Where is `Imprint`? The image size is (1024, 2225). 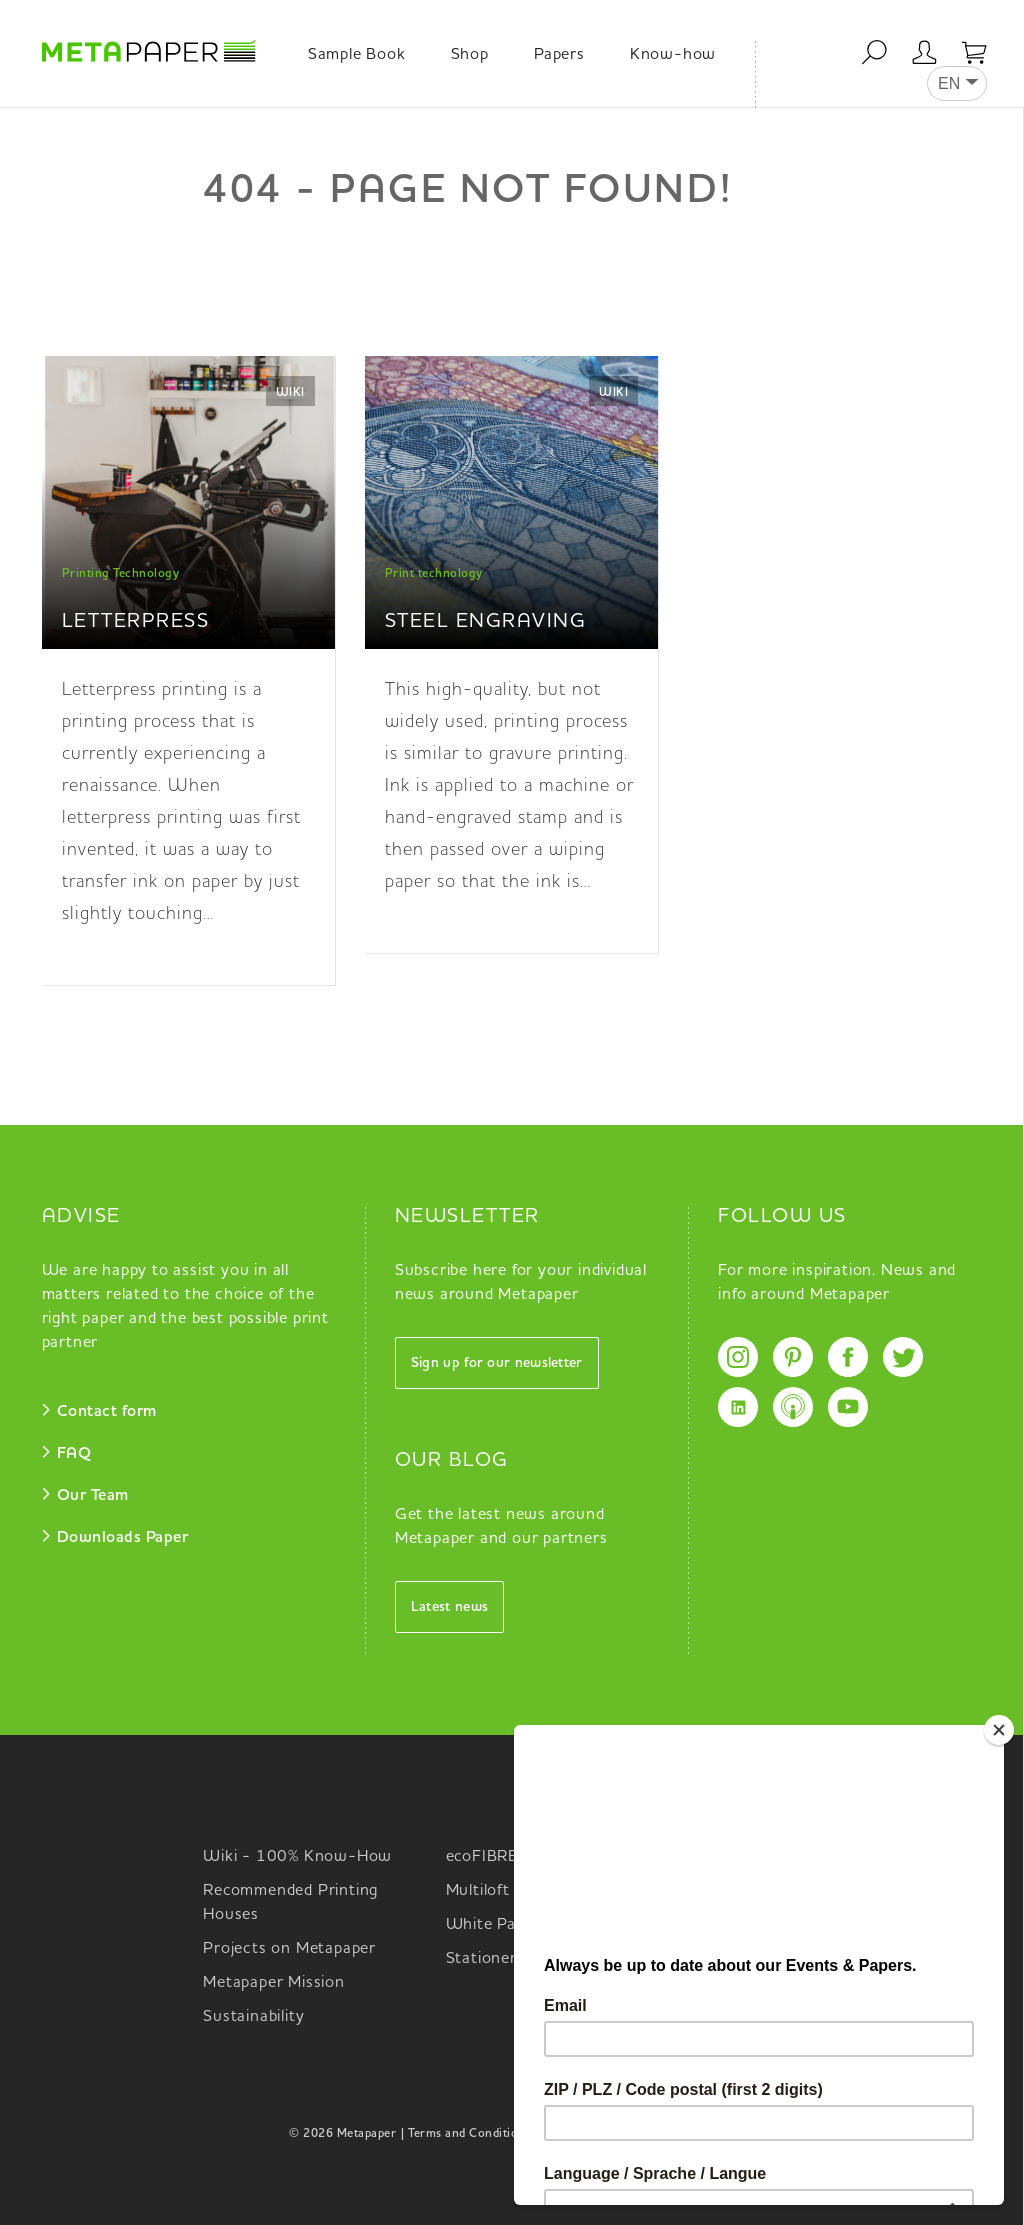 Imprint is located at coordinates (713, 2134).